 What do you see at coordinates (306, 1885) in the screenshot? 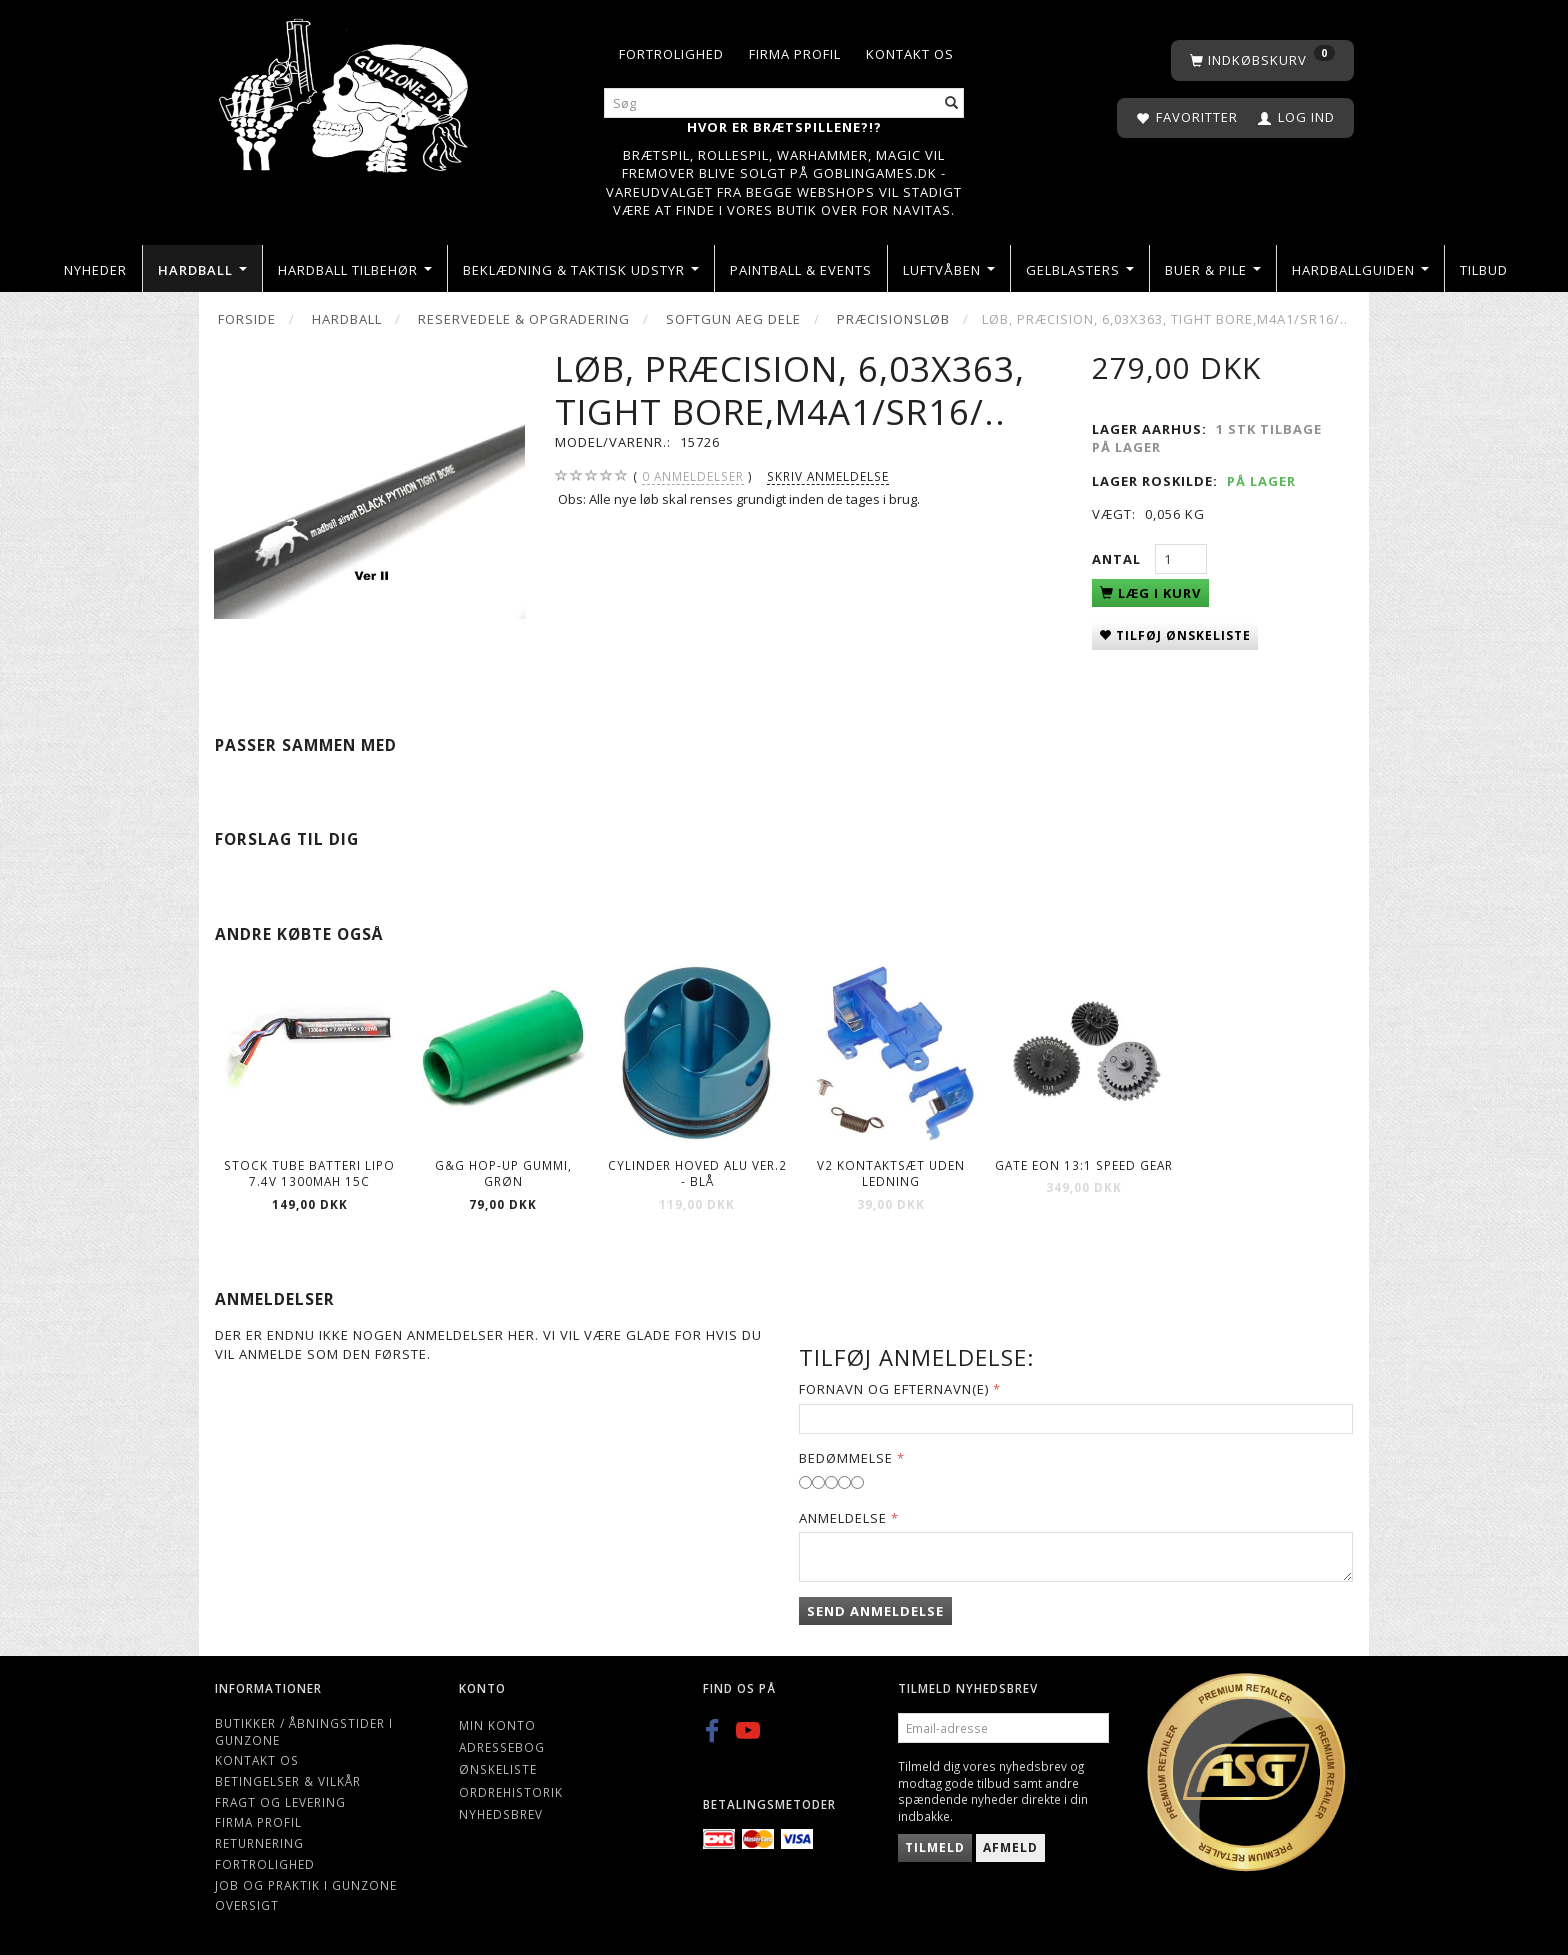
I see `Job og Praktik i Gunzone` at bounding box center [306, 1885].